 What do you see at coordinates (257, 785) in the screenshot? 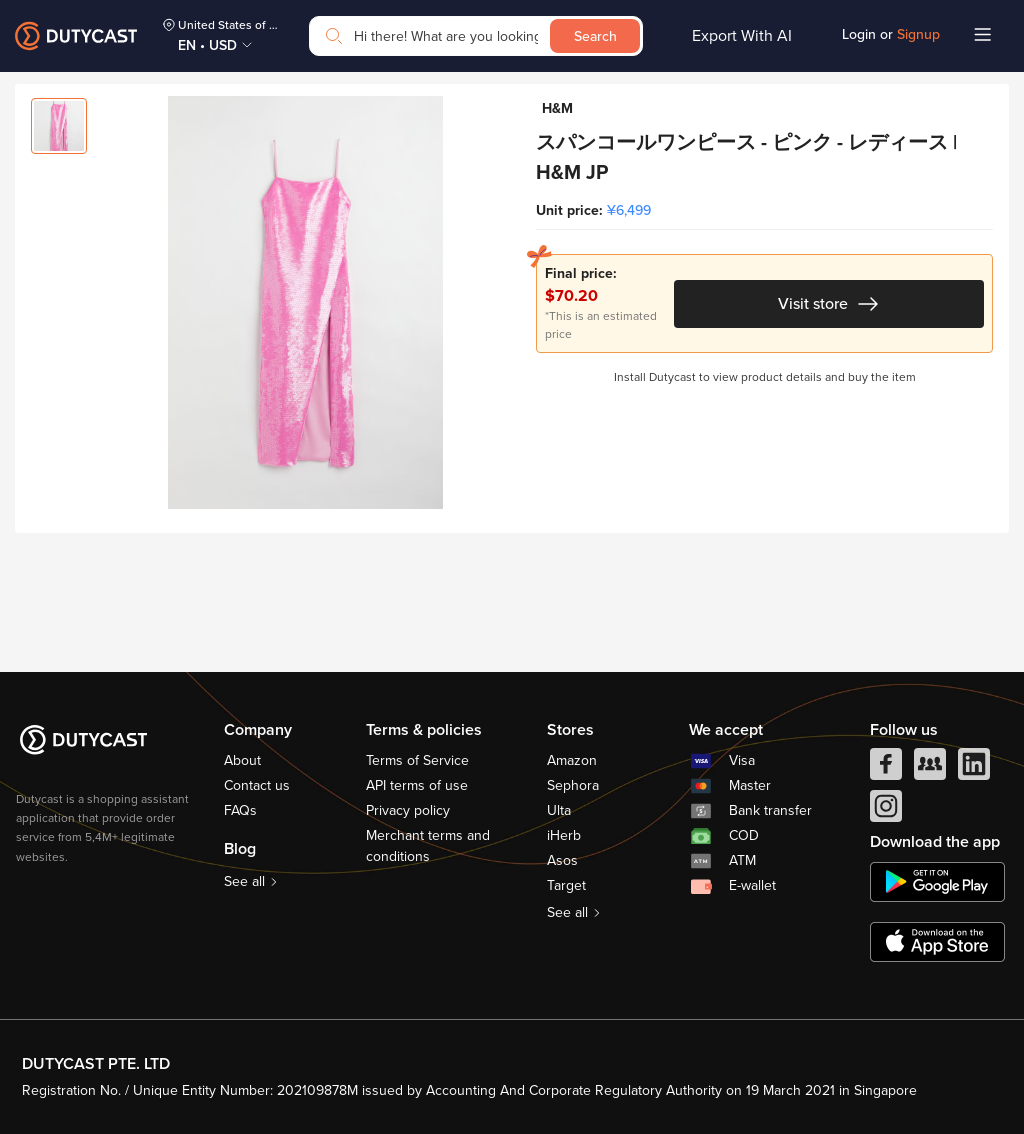
I see `Contact us` at bounding box center [257, 785].